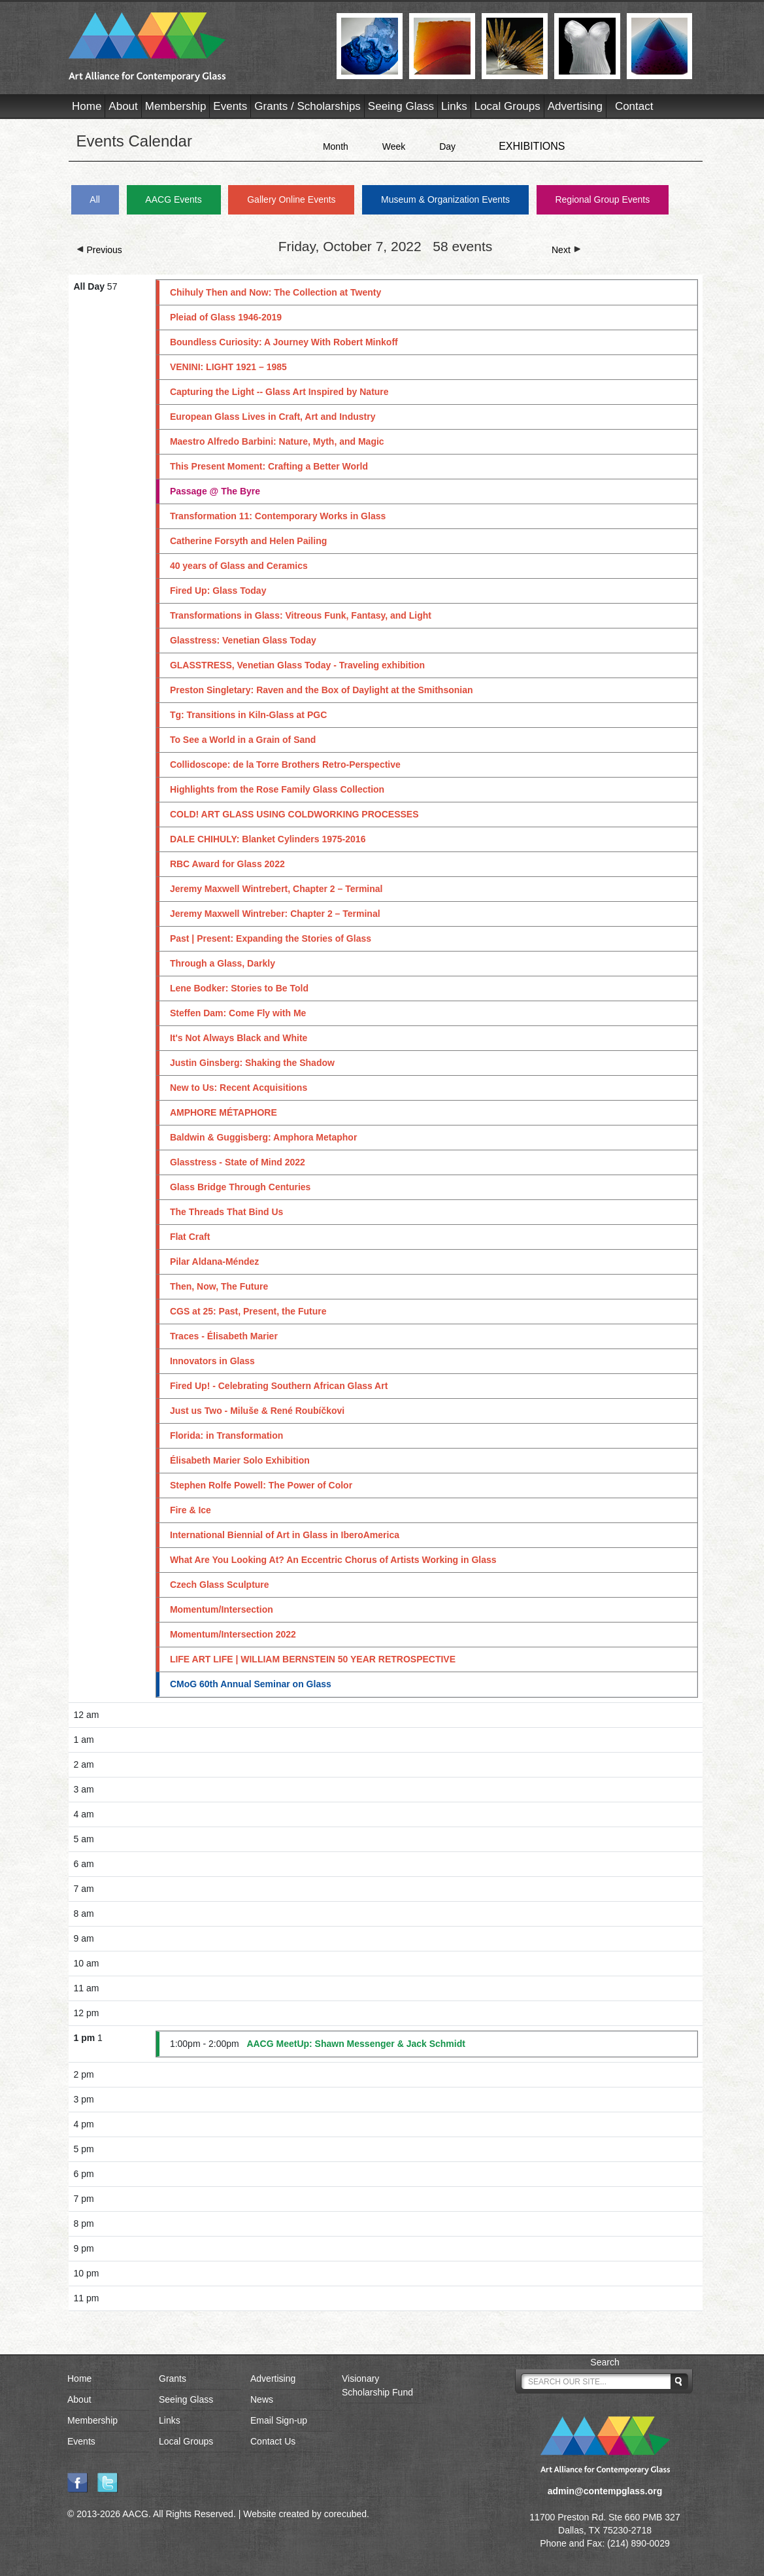 The width and height of the screenshot is (764, 2576). Describe the element at coordinates (277, 441) in the screenshot. I see `Maestro Alfredo Barbini: Nature, Myth, and Magic` at that location.